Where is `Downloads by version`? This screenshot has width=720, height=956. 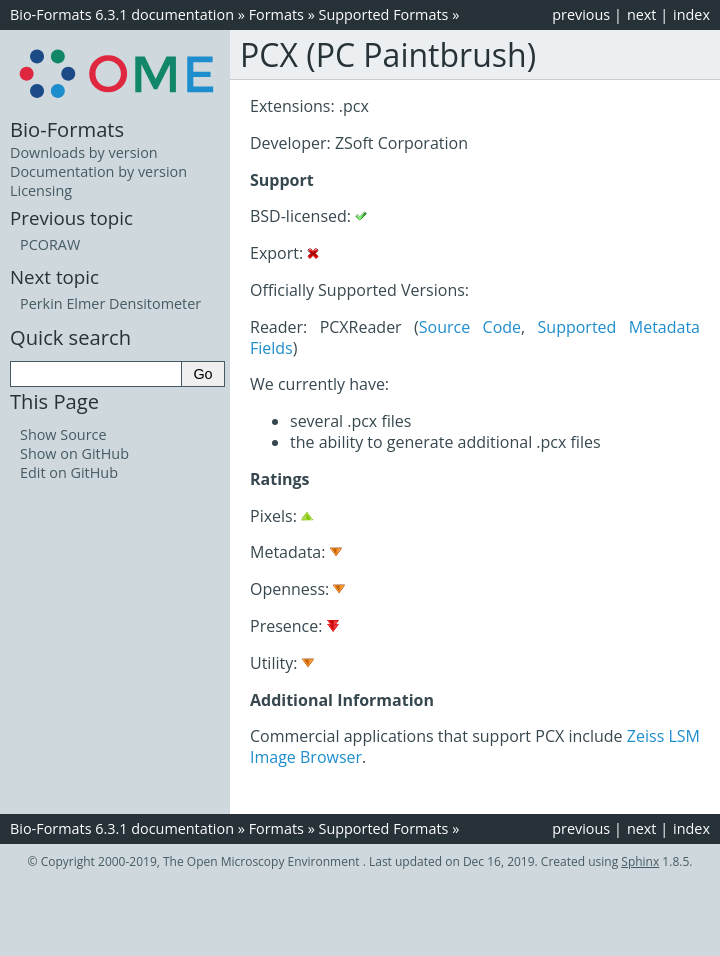 Downloads by version is located at coordinates (84, 152).